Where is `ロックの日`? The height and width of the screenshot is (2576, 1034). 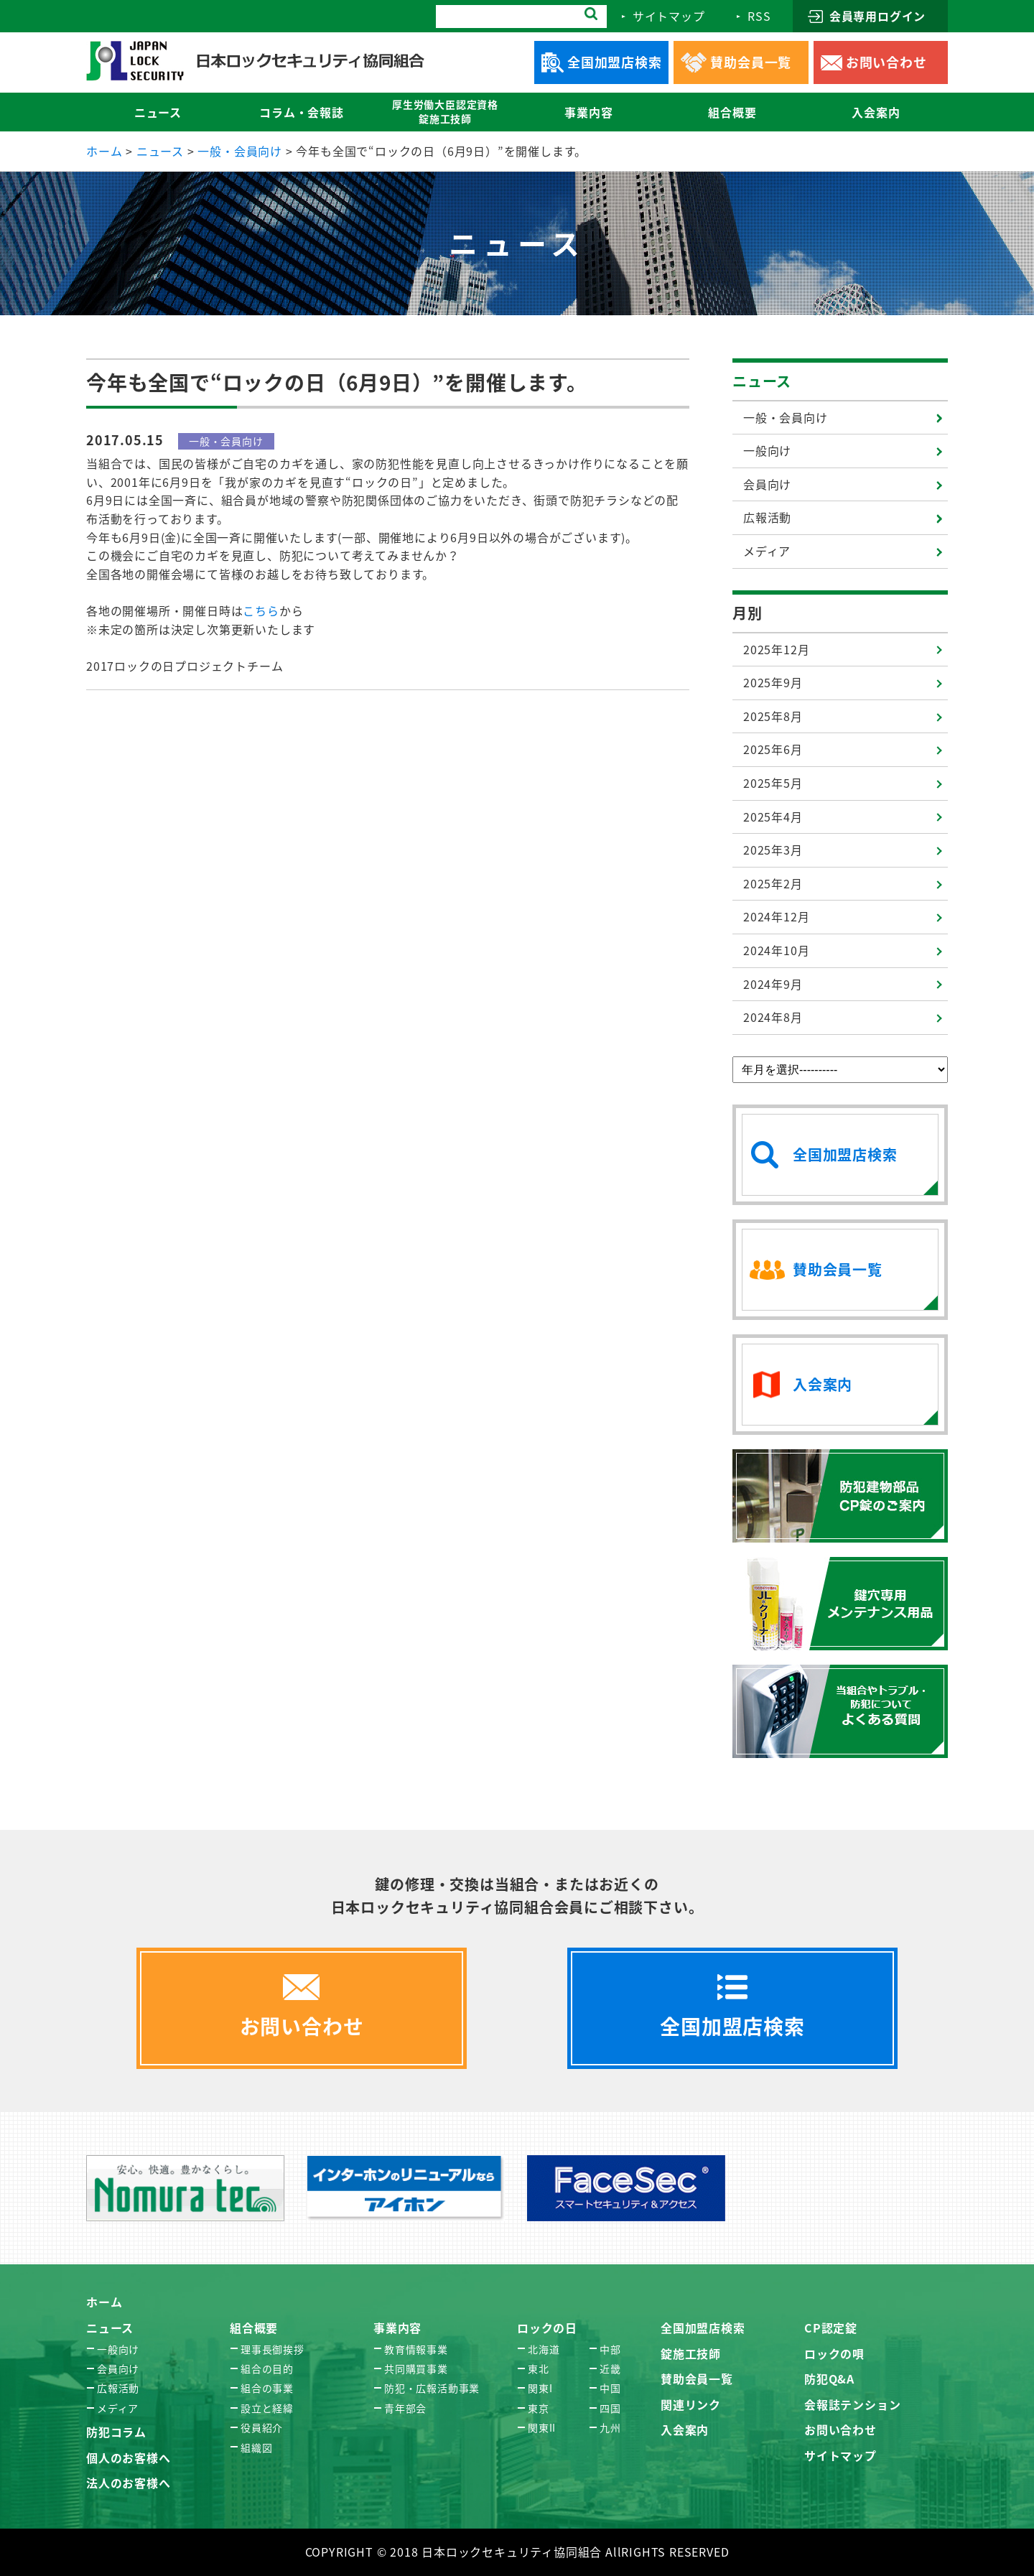 ロックの日 is located at coordinates (547, 2327).